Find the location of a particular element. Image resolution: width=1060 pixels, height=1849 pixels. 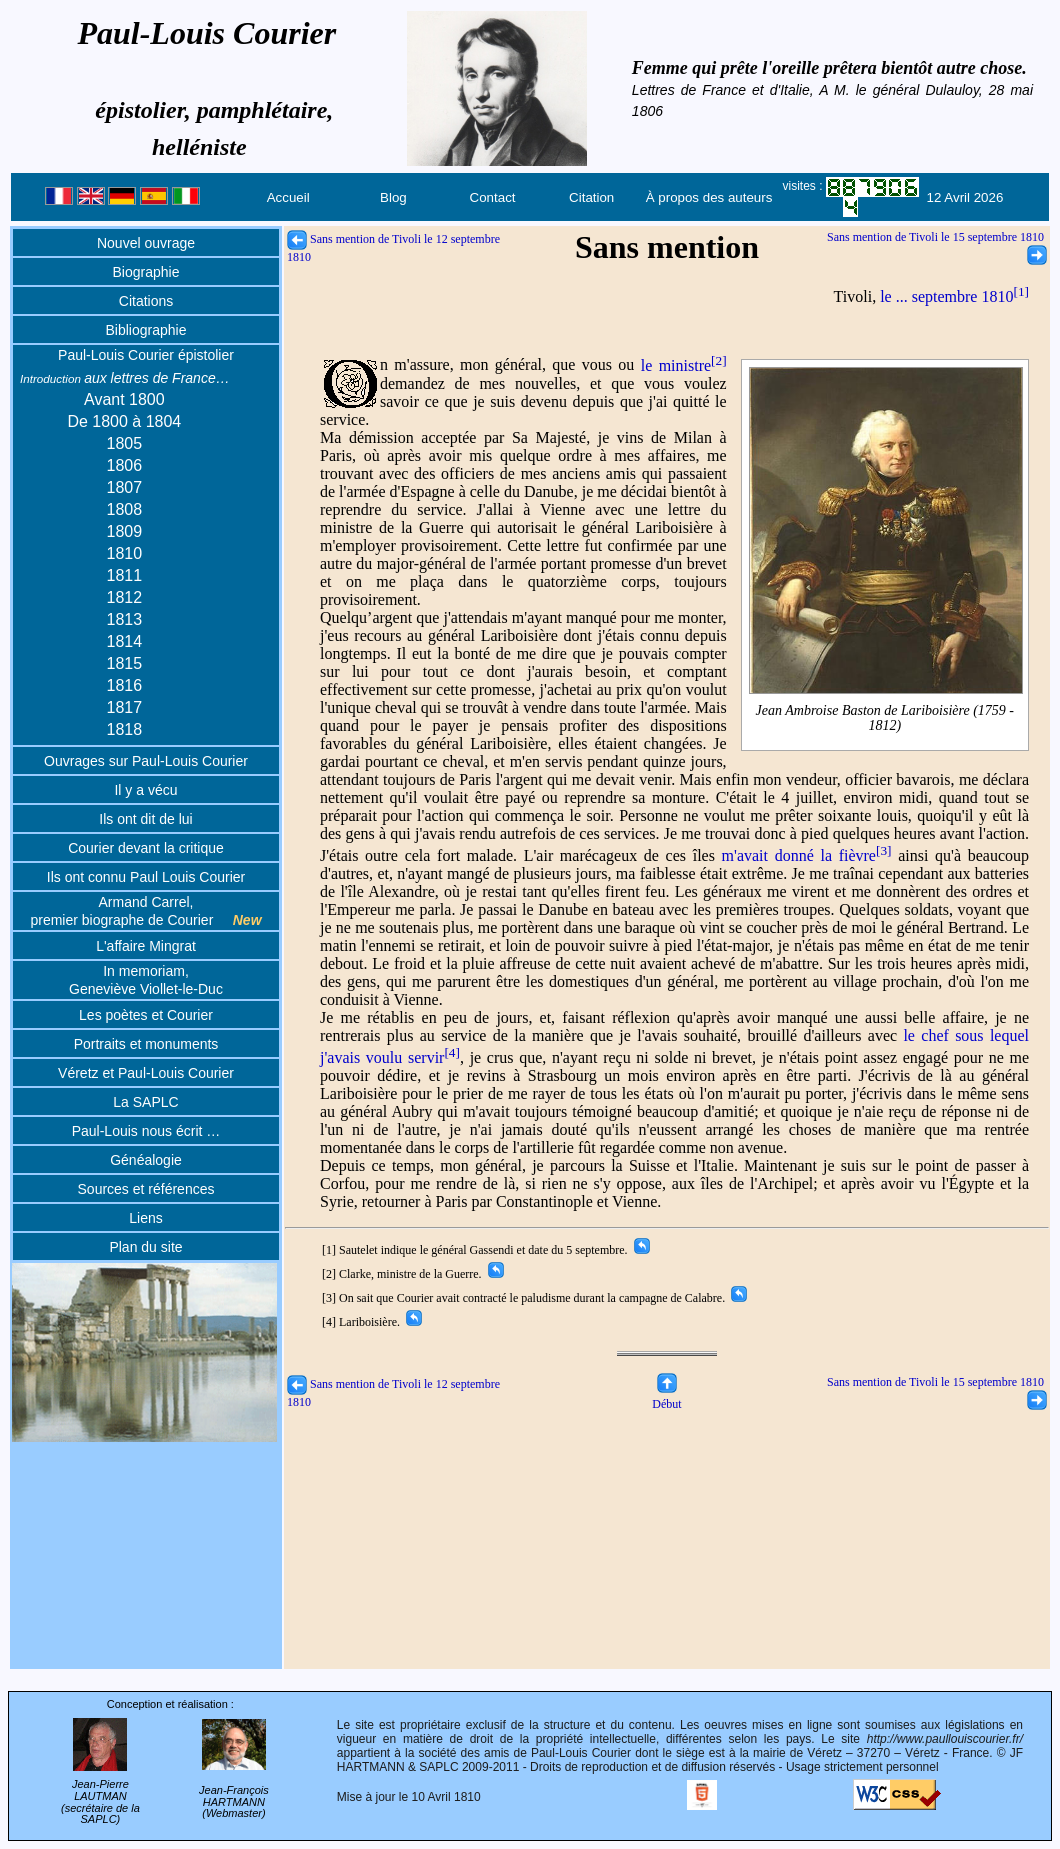

1812 is located at coordinates (125, 597).